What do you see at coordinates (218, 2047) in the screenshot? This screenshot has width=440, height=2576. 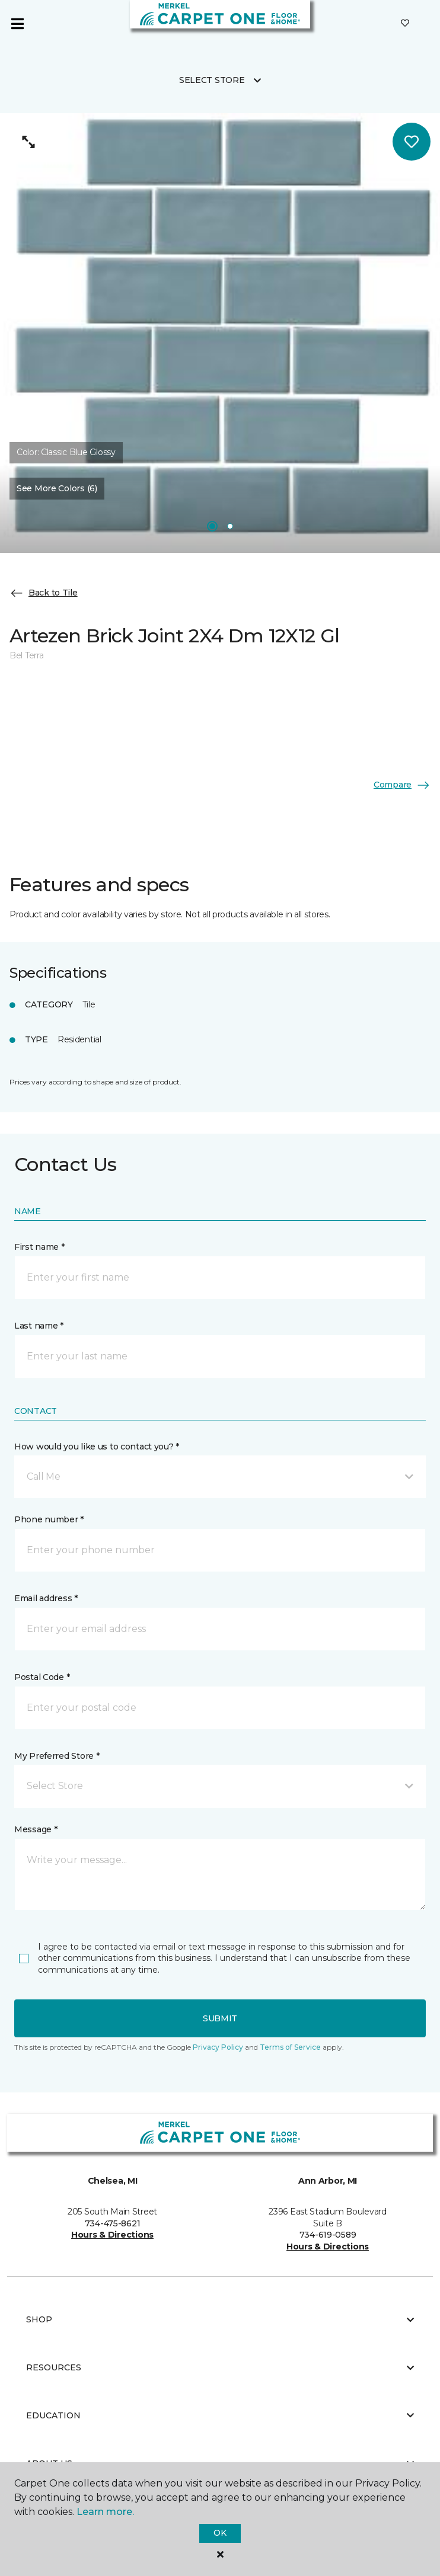 I see `Privacy Policy` at bounding box center [218, 2047].